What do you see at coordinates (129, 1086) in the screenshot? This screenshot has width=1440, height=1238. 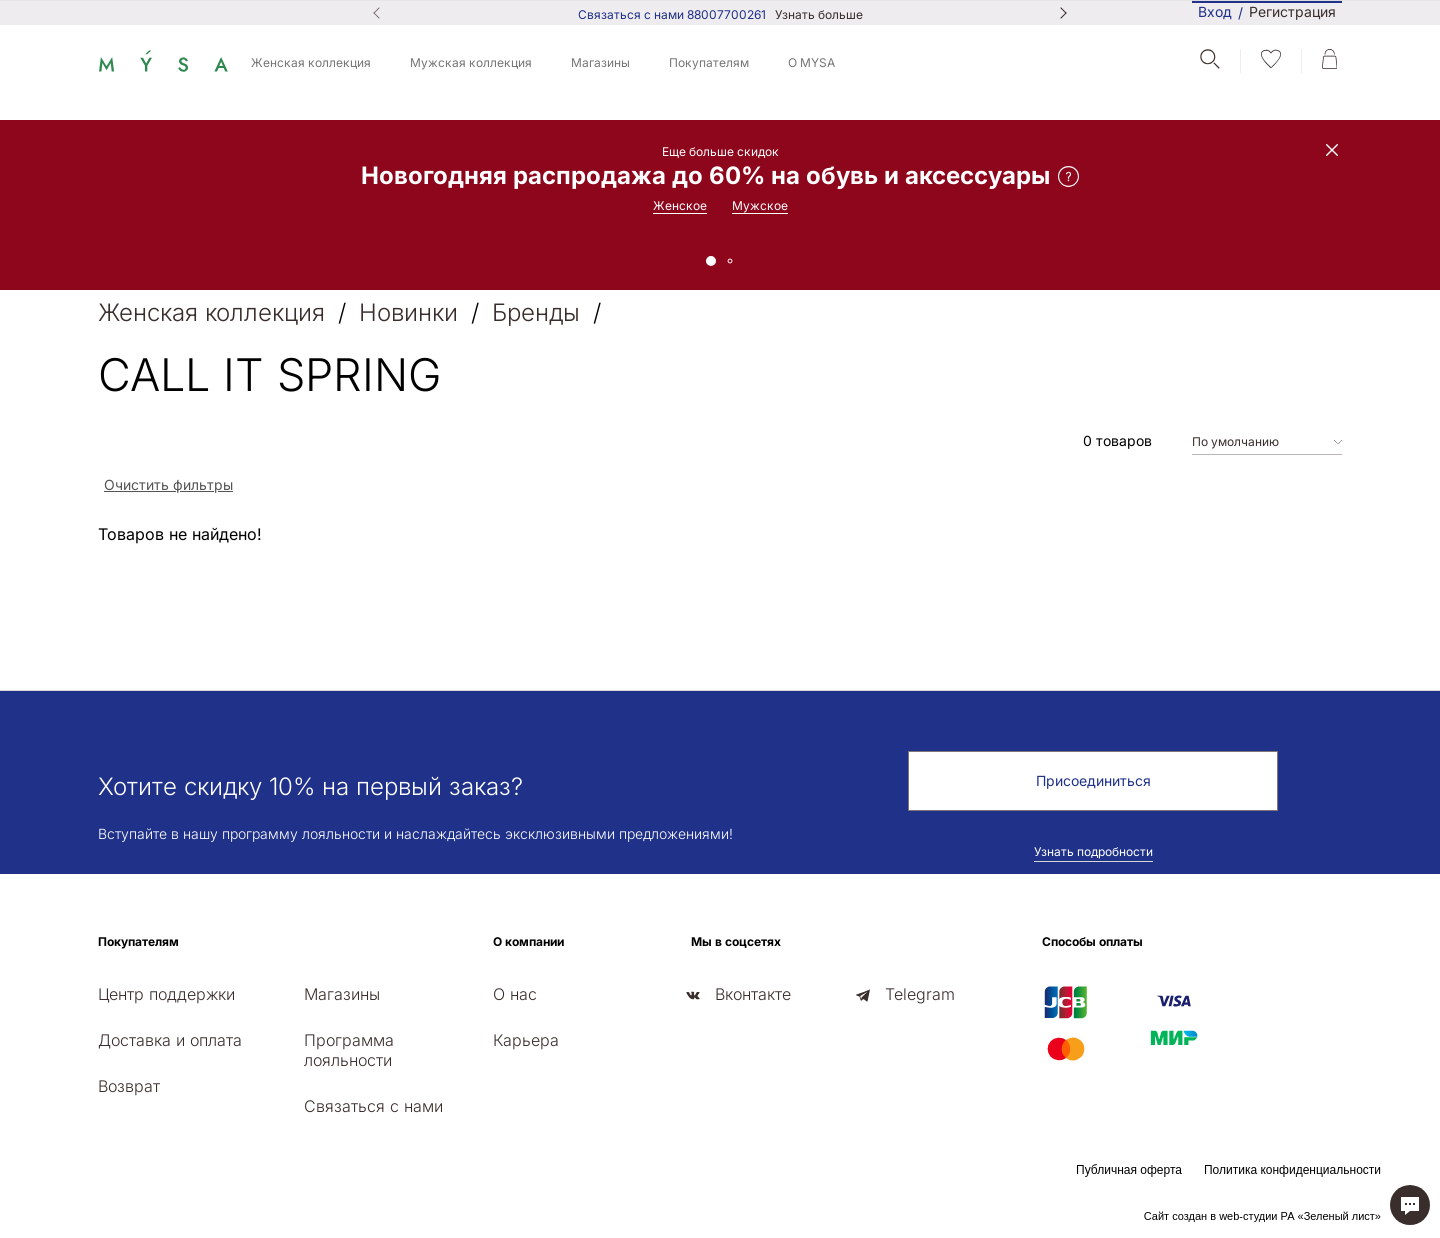 I see `Возврат` at bounding box center [129, 1086].